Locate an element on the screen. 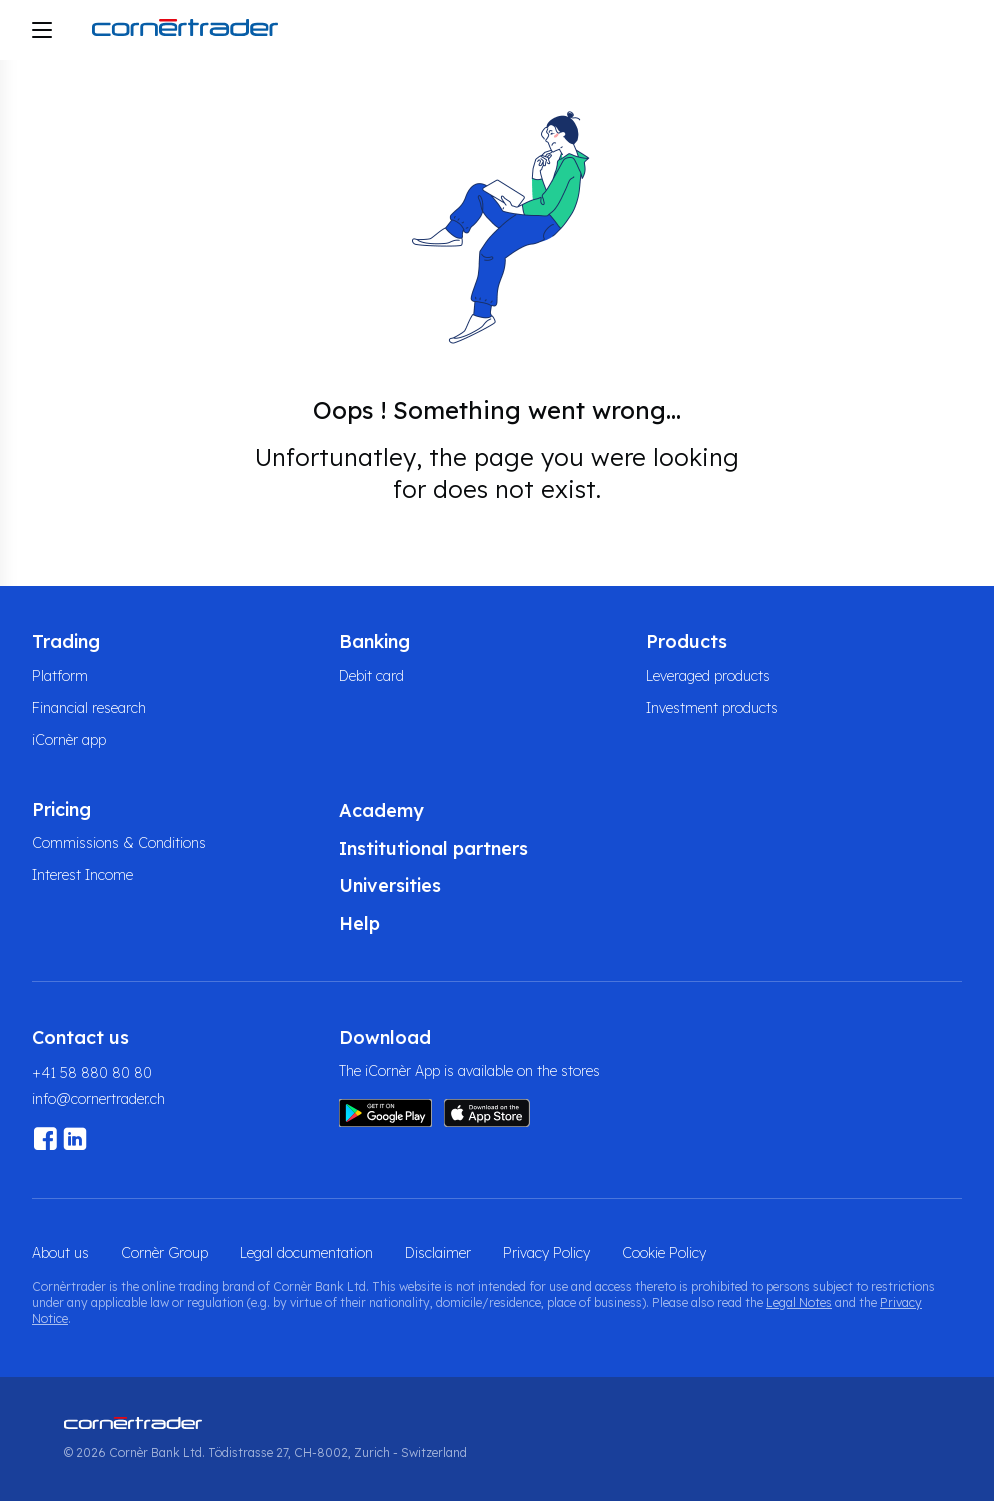  Disclaimer is located at coordinates (438, 1253).